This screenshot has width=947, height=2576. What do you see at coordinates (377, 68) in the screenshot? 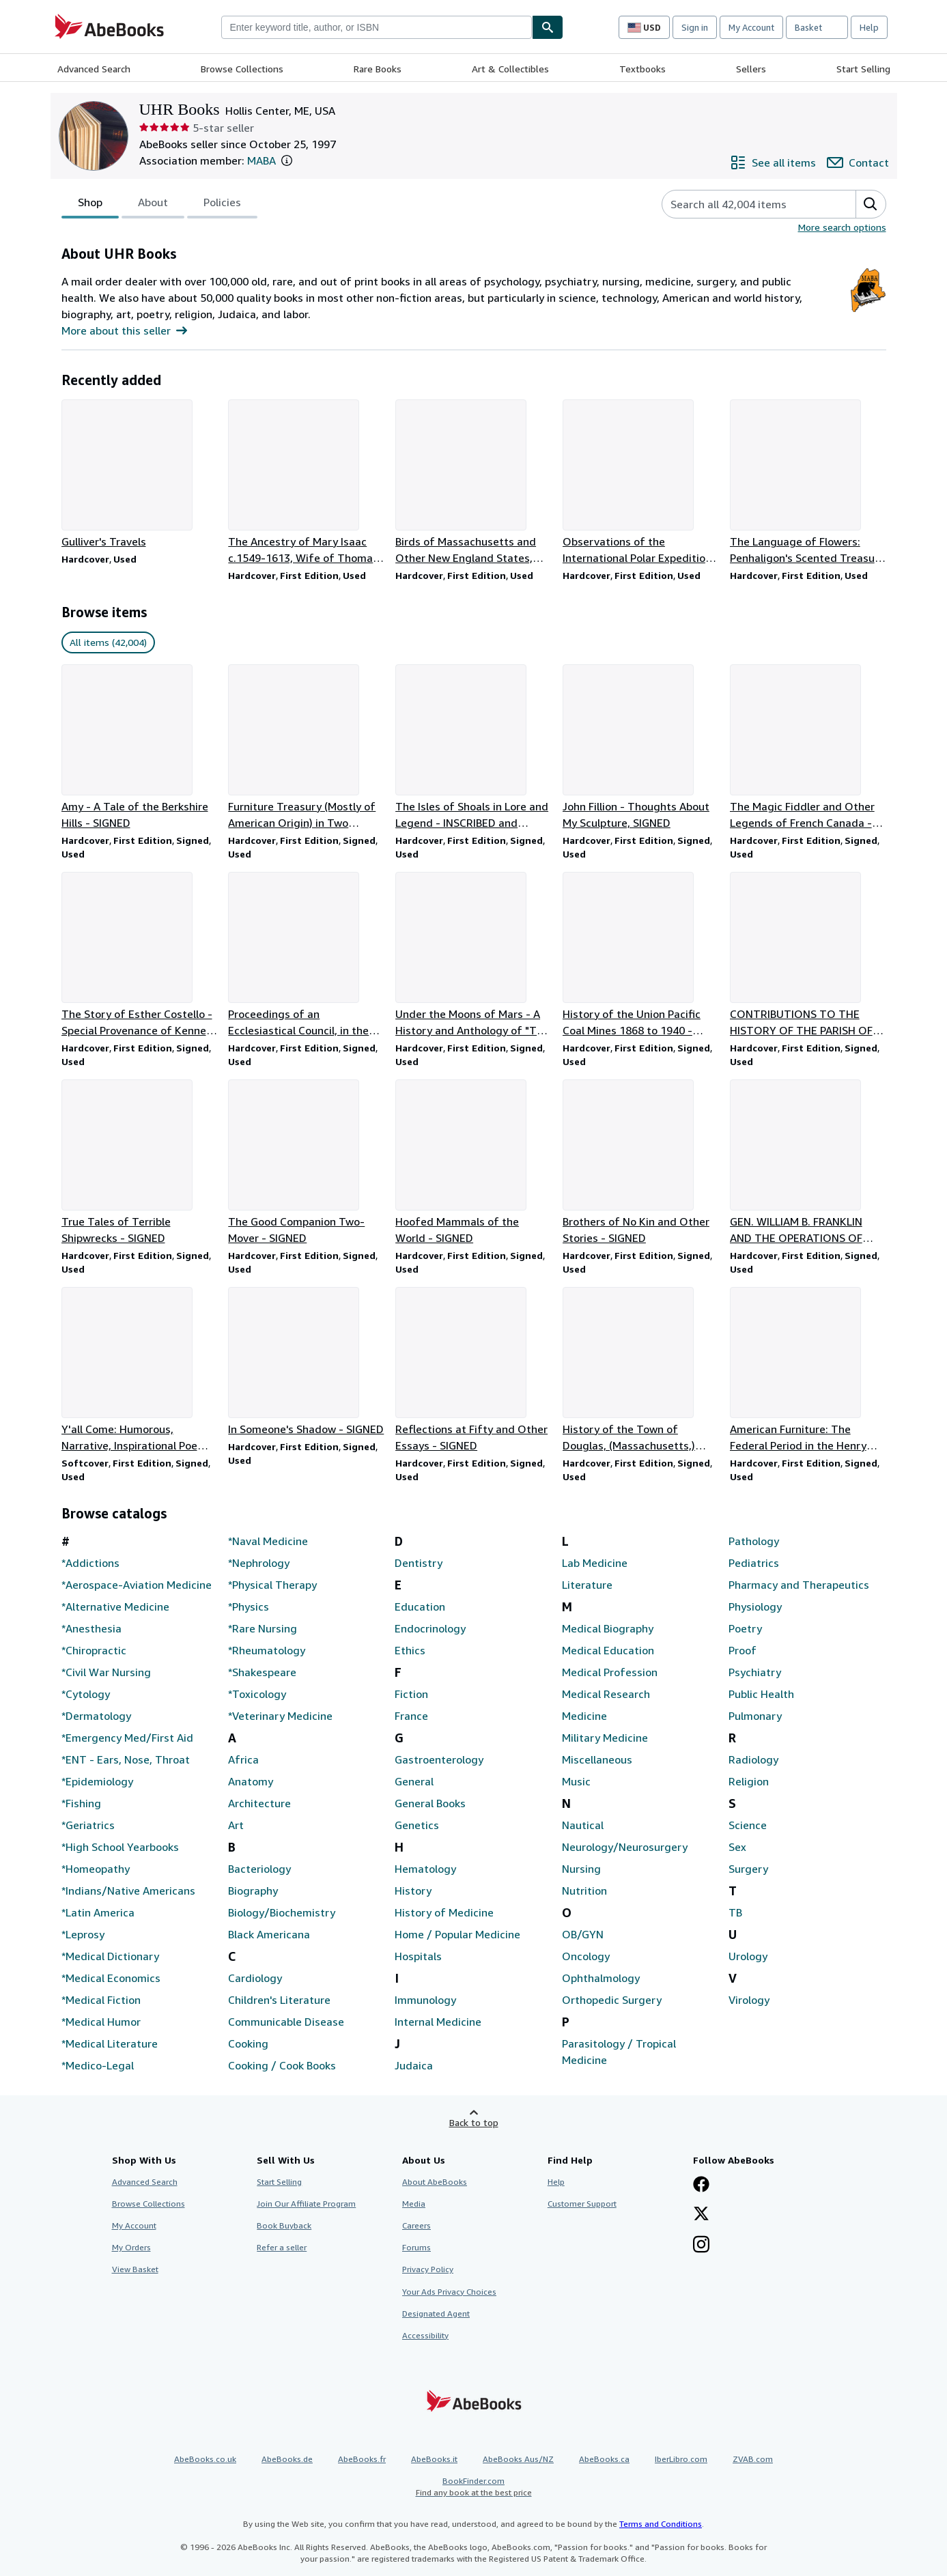
I see `Rare Books` at bounding box center [377, 68].